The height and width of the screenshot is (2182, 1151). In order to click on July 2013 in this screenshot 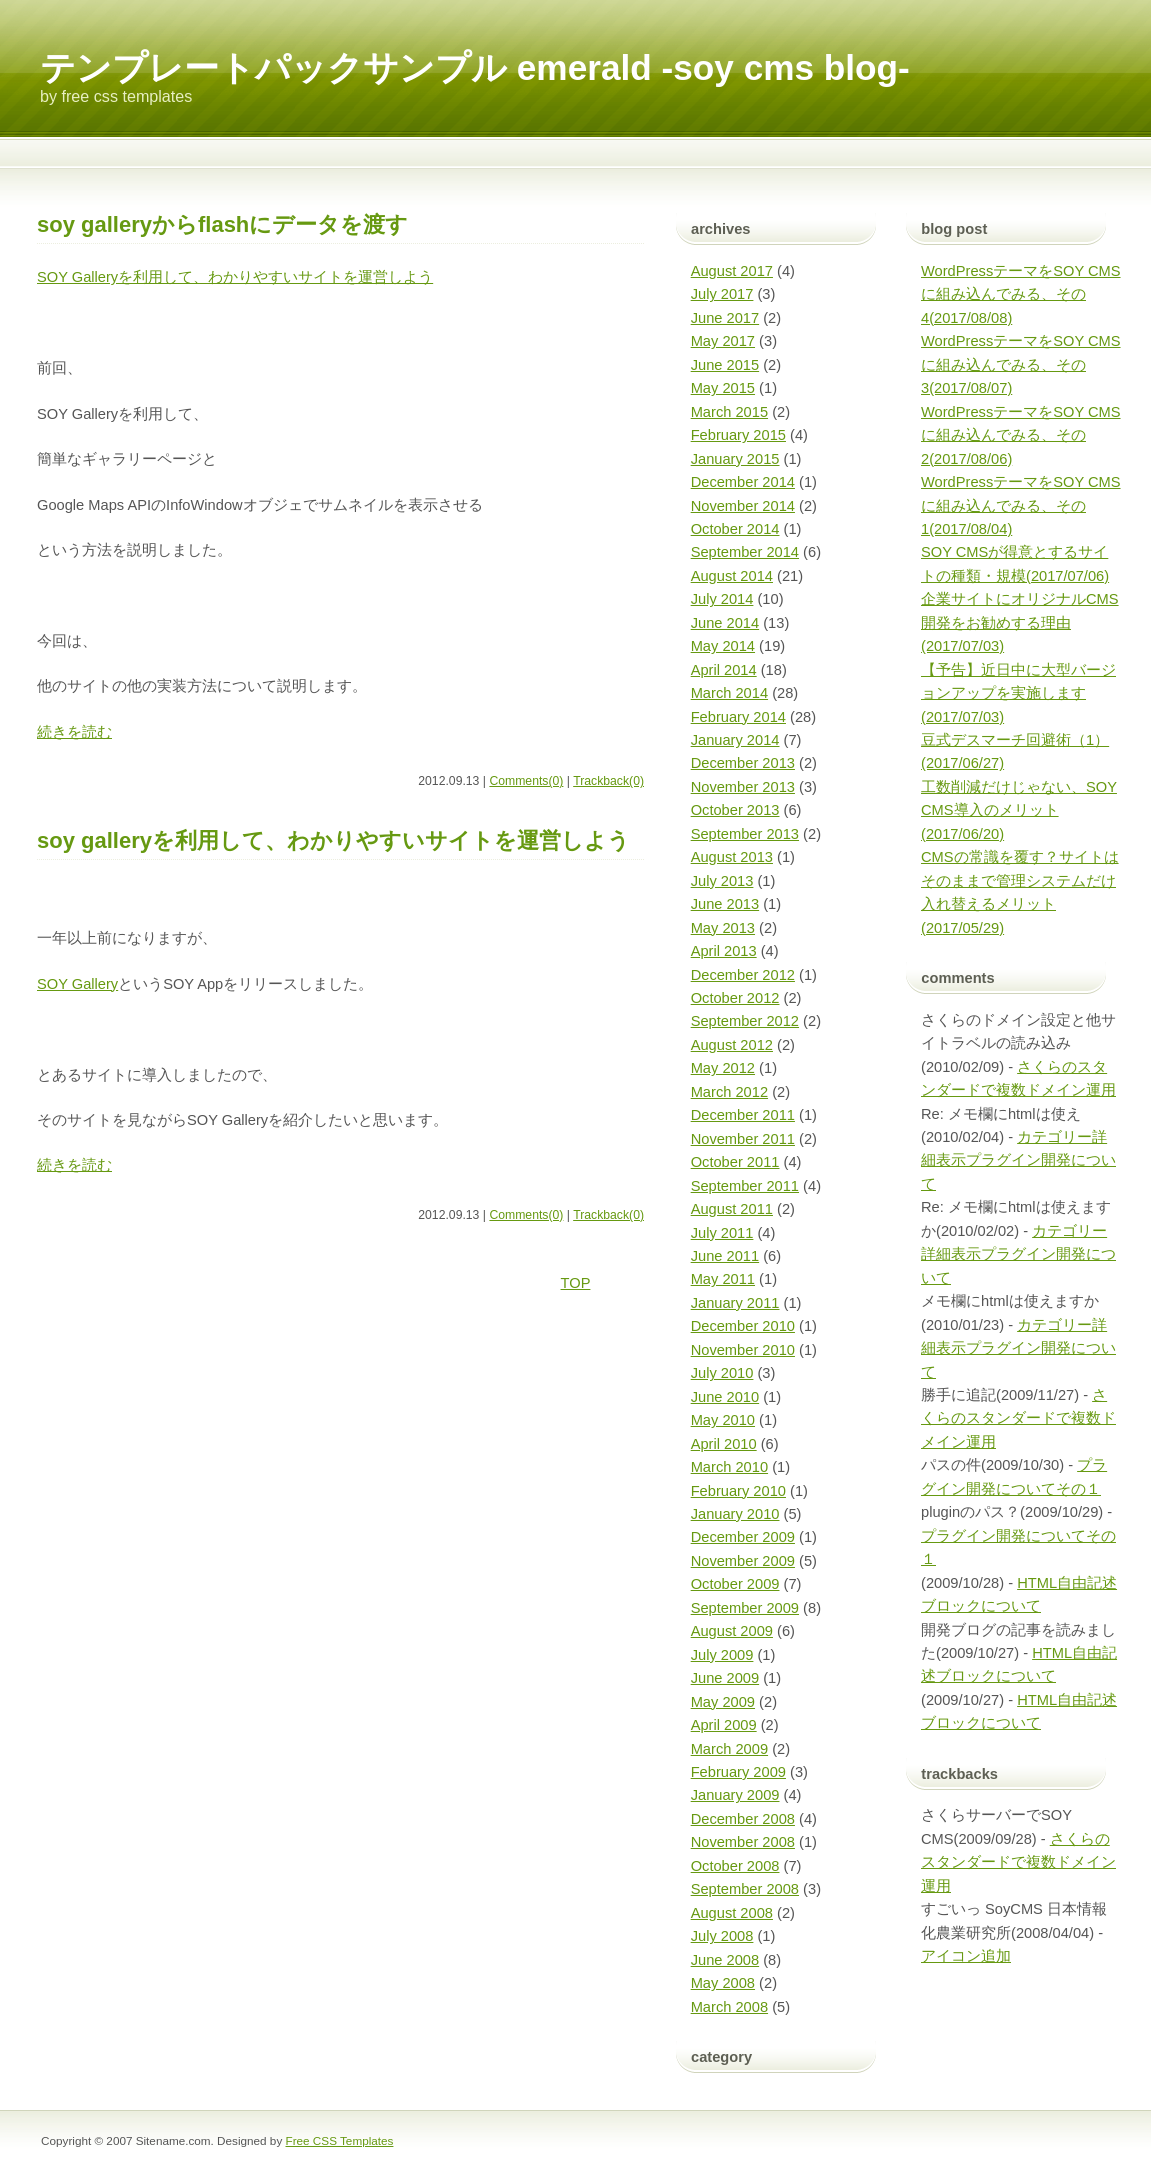, I will do `click(722, 881)`.